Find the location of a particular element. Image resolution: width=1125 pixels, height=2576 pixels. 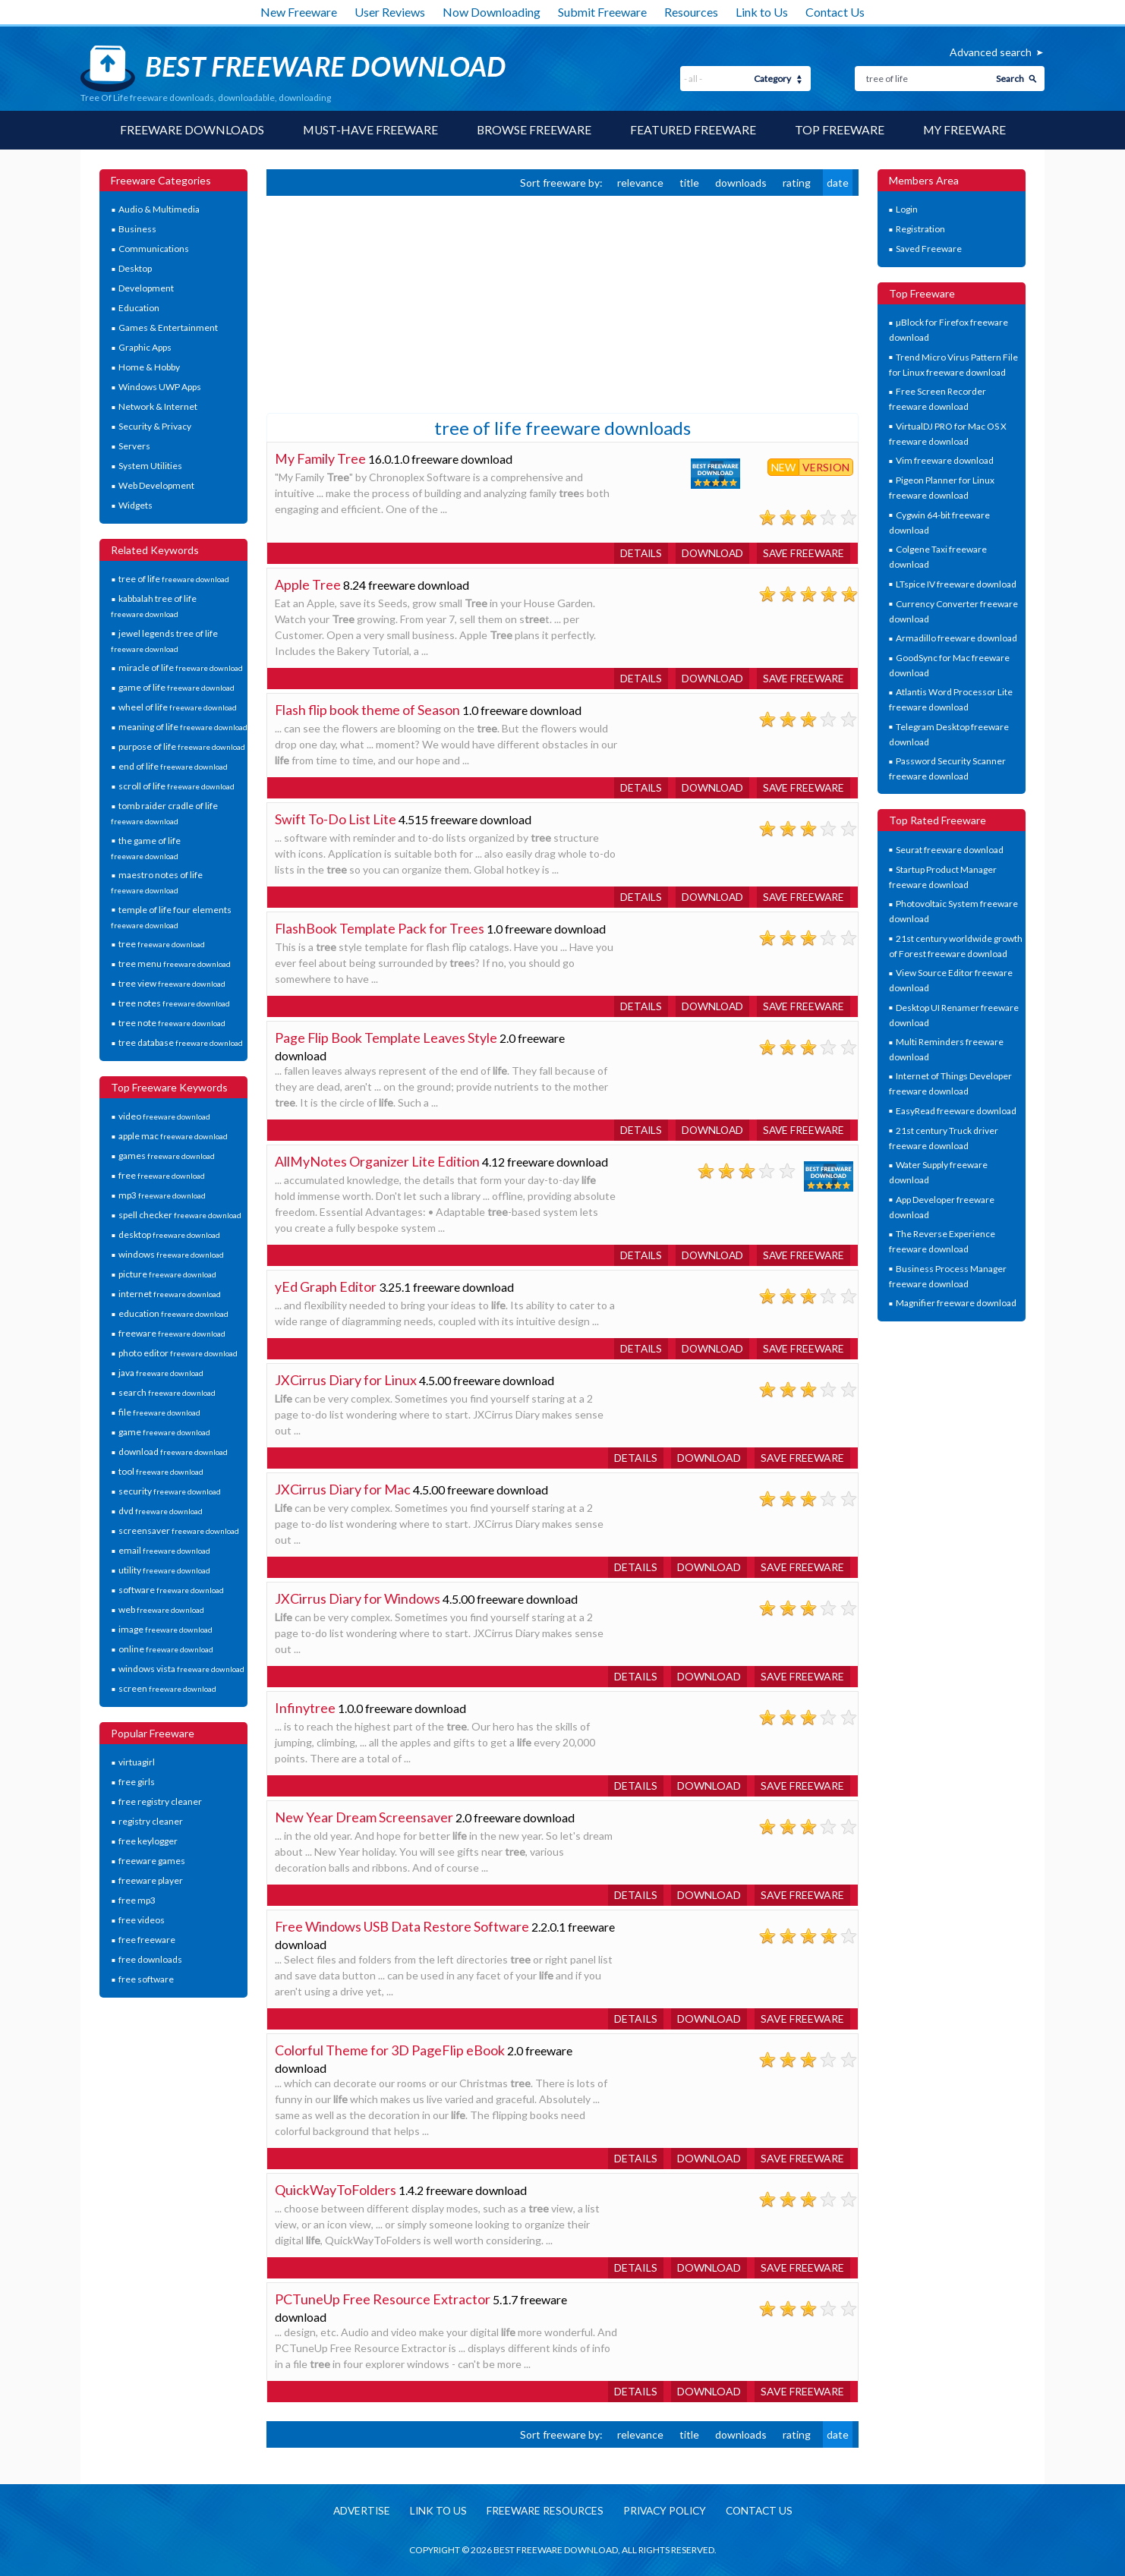

tree notes is located at coordinates (174, 1003).